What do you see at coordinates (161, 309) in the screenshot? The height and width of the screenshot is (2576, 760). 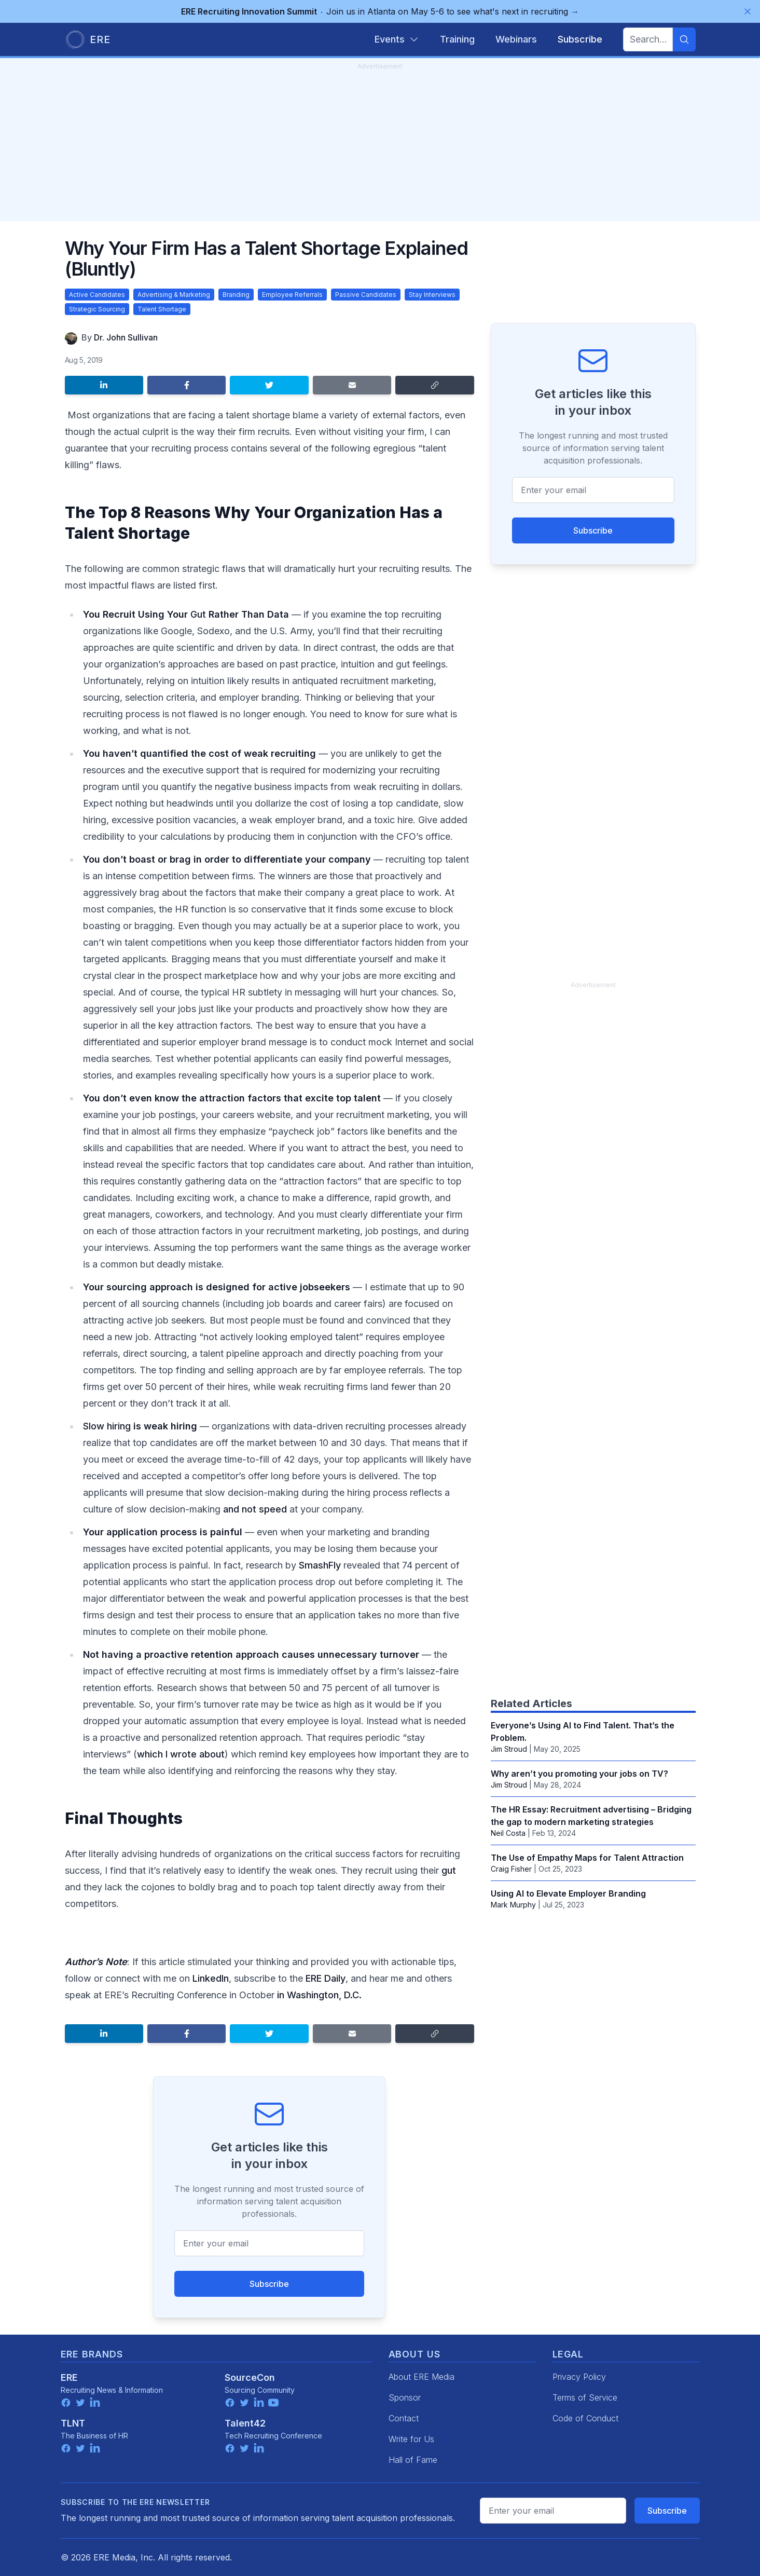 I see `Talent Shortage` at bounding box center [161, 309].